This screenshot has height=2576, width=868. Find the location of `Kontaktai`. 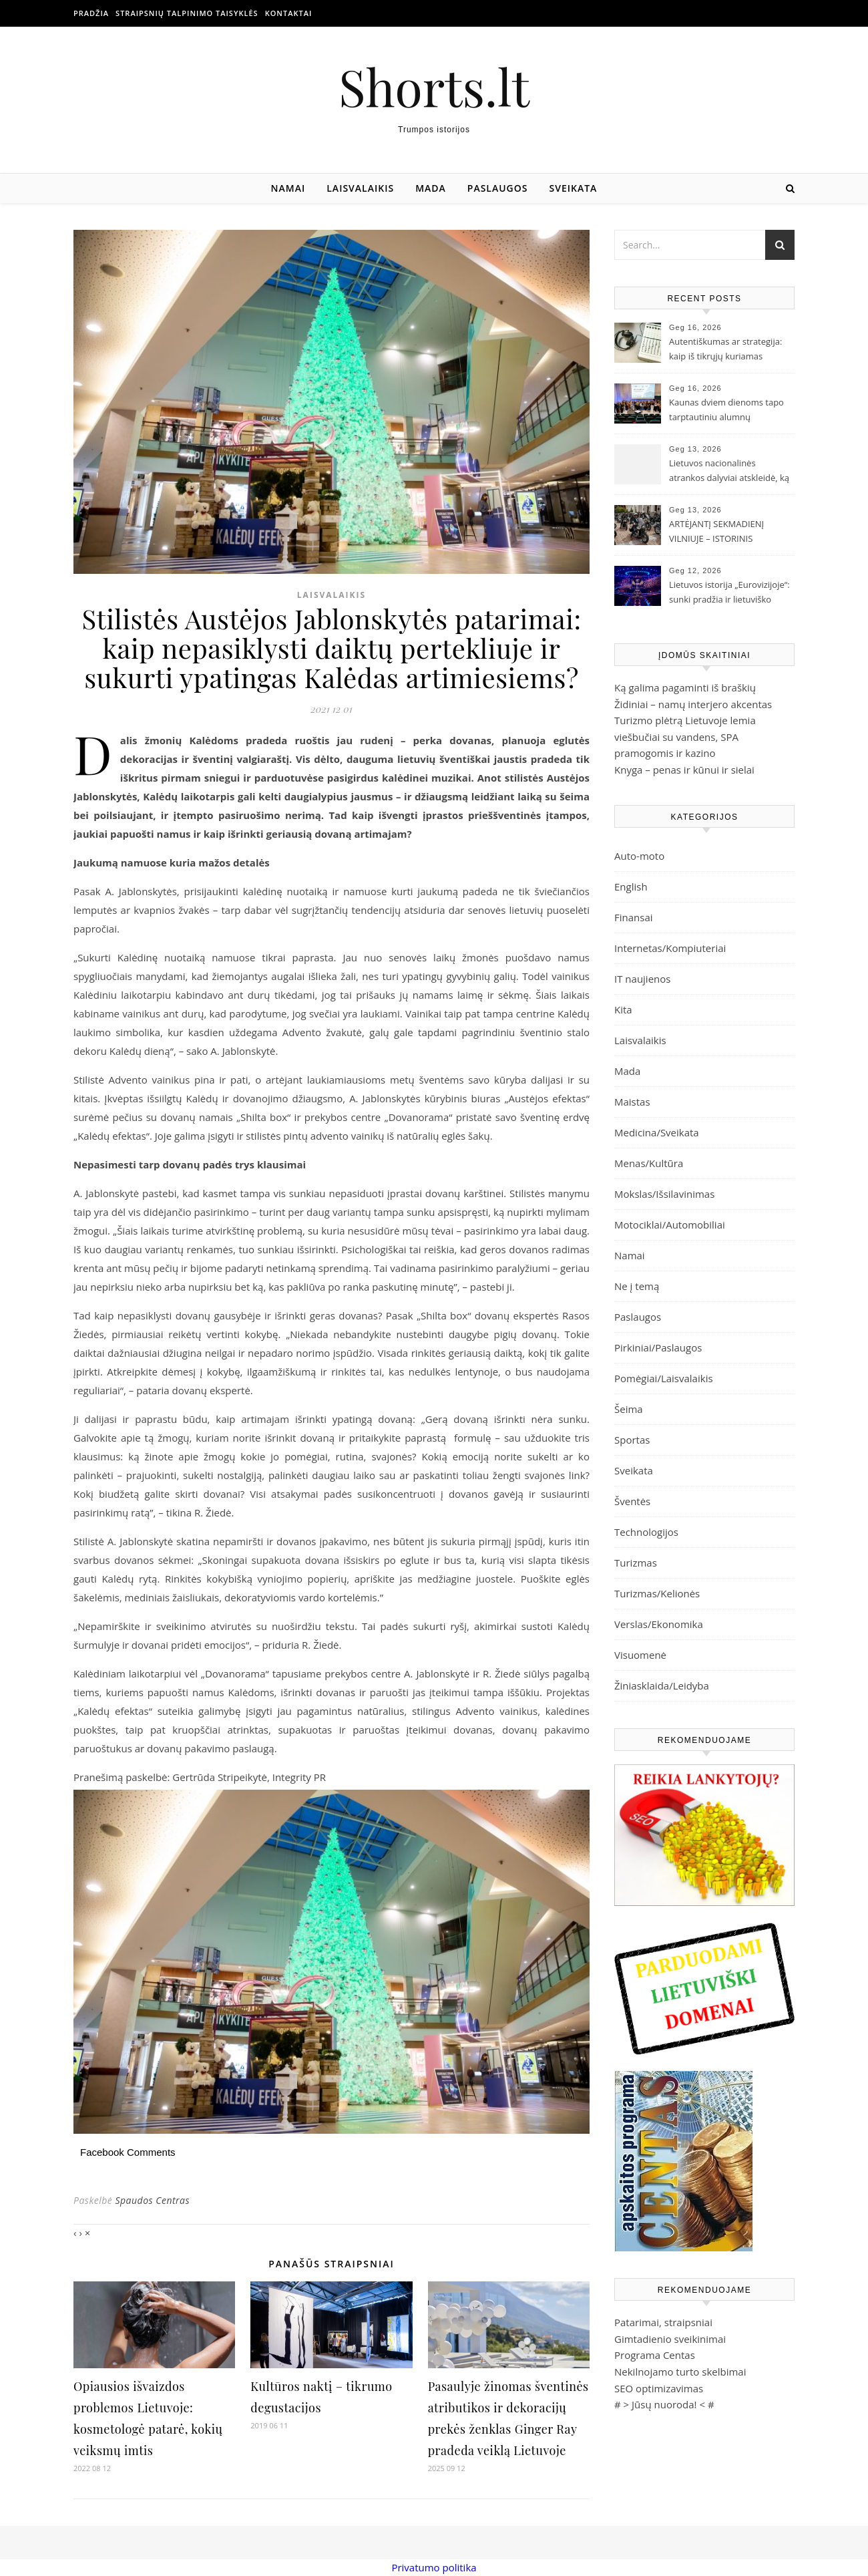

Kontaktai is located at coordinates (288, 13).